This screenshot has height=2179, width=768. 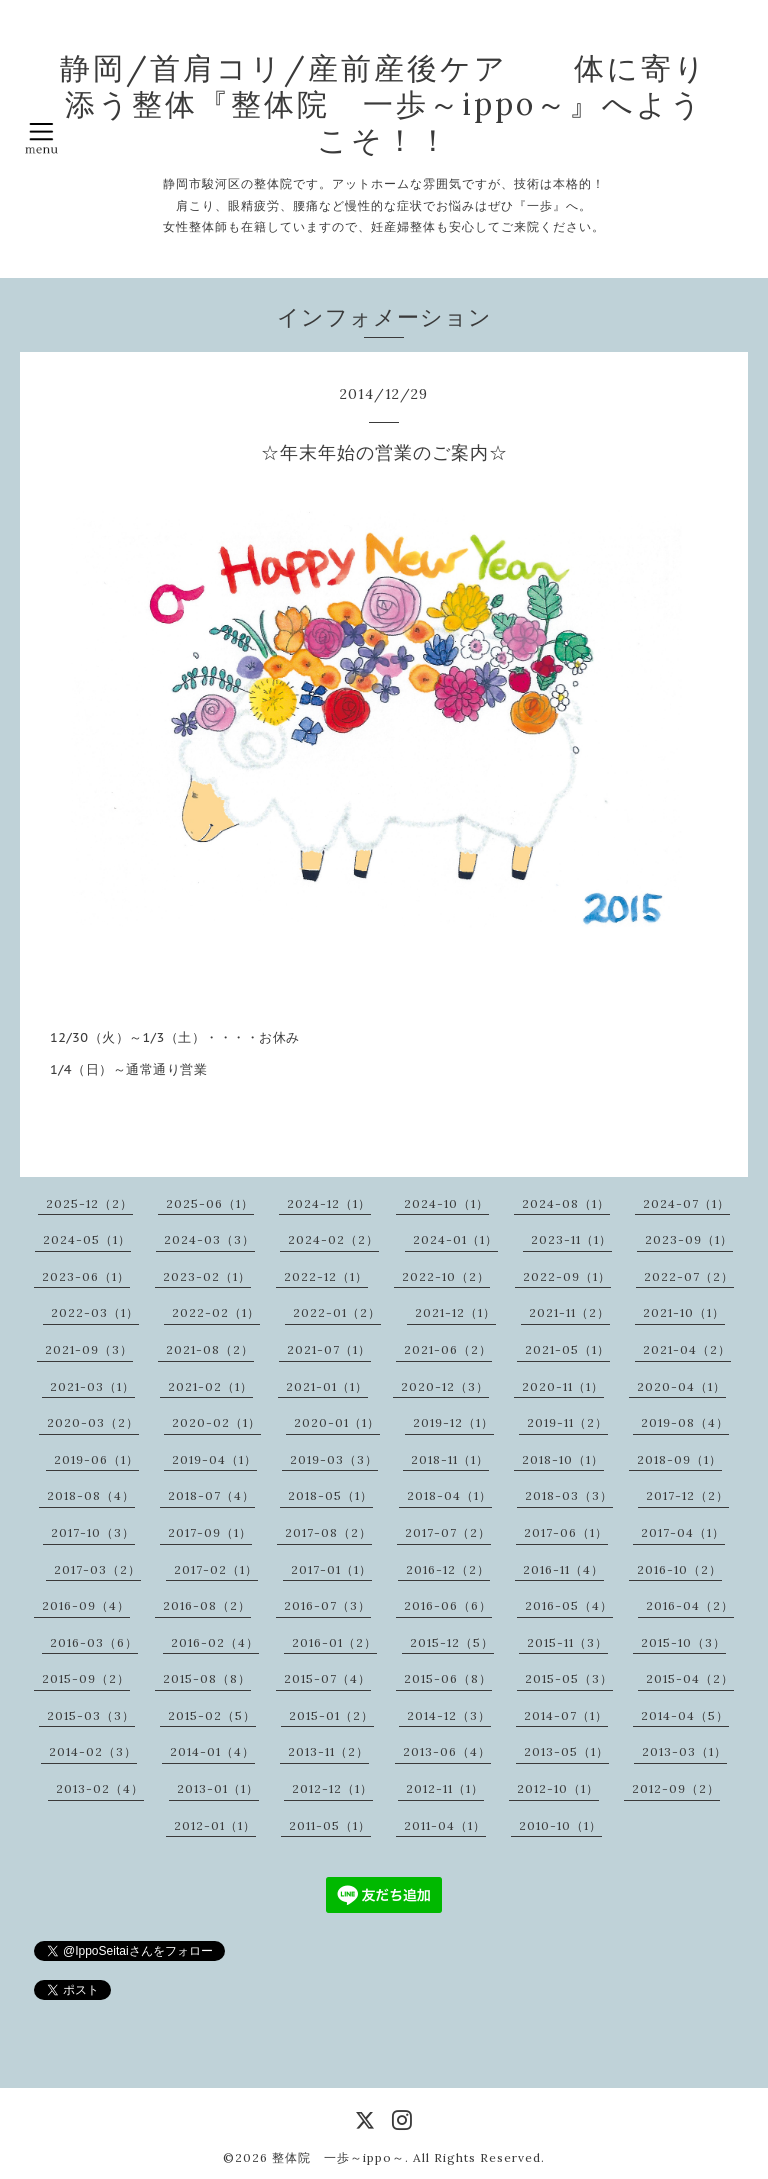 What do you see at coordinates (571, 1239) in the screenshot?
I see `2023-11（1）` at bounding box center [571, 1239].